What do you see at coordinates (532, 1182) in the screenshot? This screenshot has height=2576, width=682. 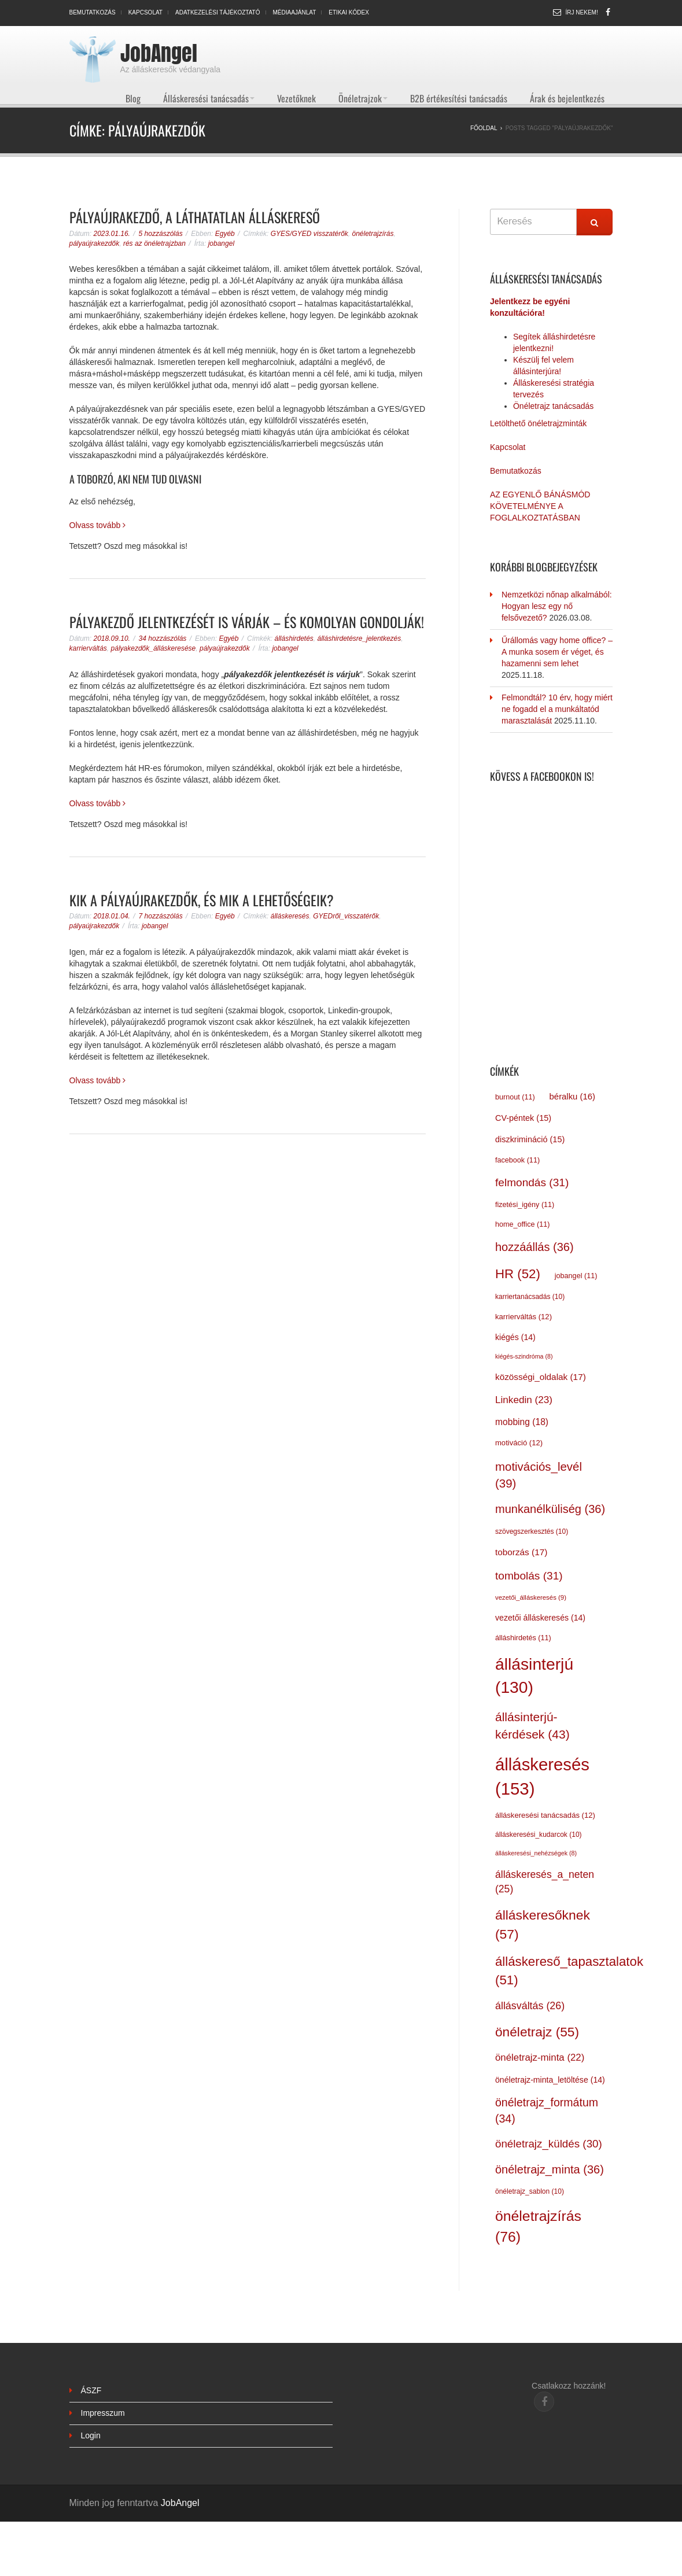 I see `felmondás [felmondás (31 elem)]` at bounding box center [532, 1182].